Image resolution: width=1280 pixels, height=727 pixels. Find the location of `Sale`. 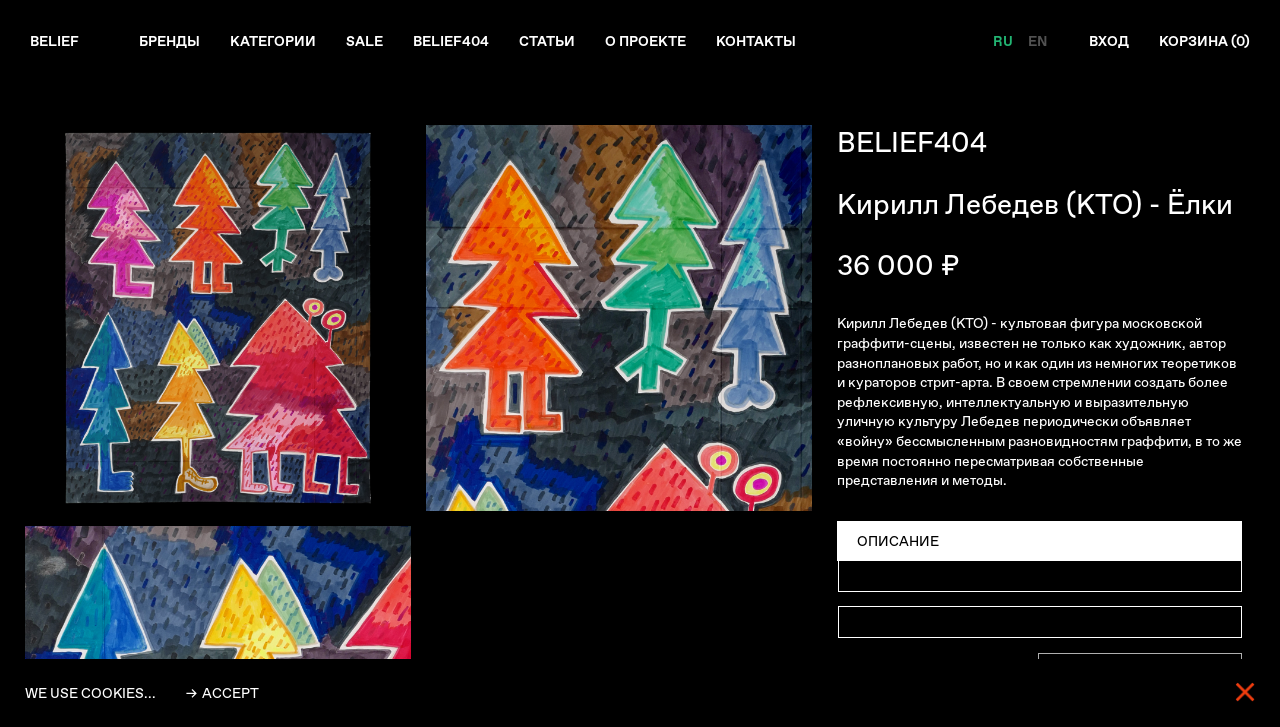

Sale is located at coordinates (364, 41).